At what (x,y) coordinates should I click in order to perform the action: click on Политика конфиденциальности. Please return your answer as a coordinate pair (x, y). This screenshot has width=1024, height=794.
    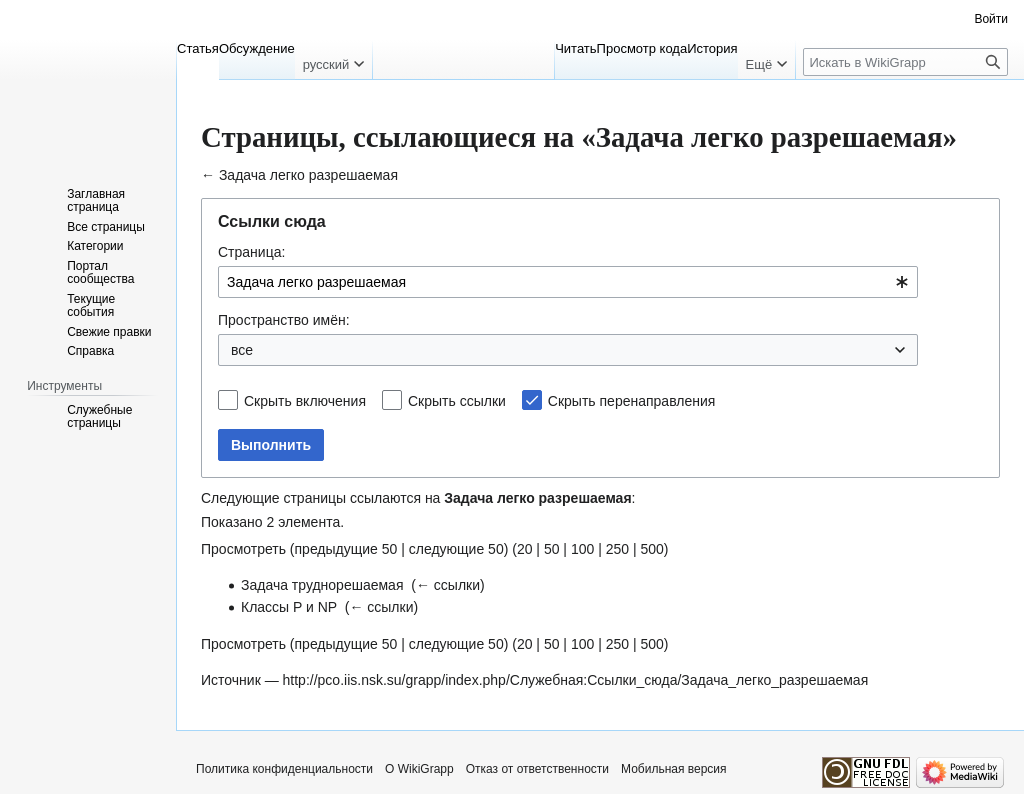
    Looking at the image, I should click on (284, 769).